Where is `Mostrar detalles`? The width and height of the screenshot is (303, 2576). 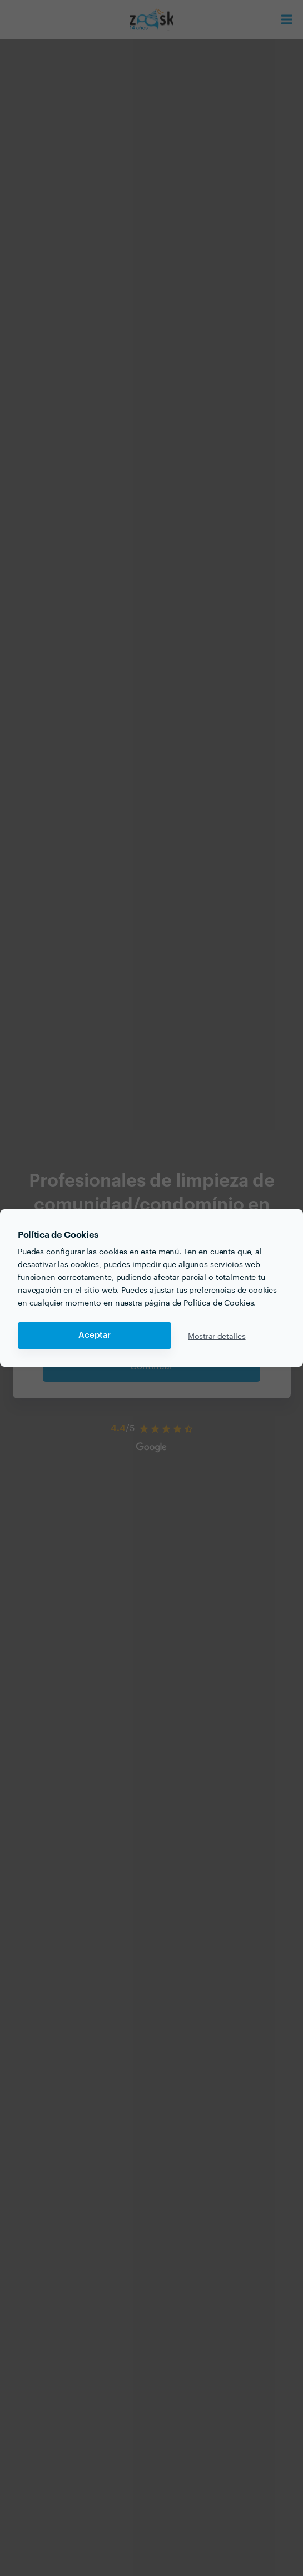
Mostrar detalles is located at coordinates (217, 1335).